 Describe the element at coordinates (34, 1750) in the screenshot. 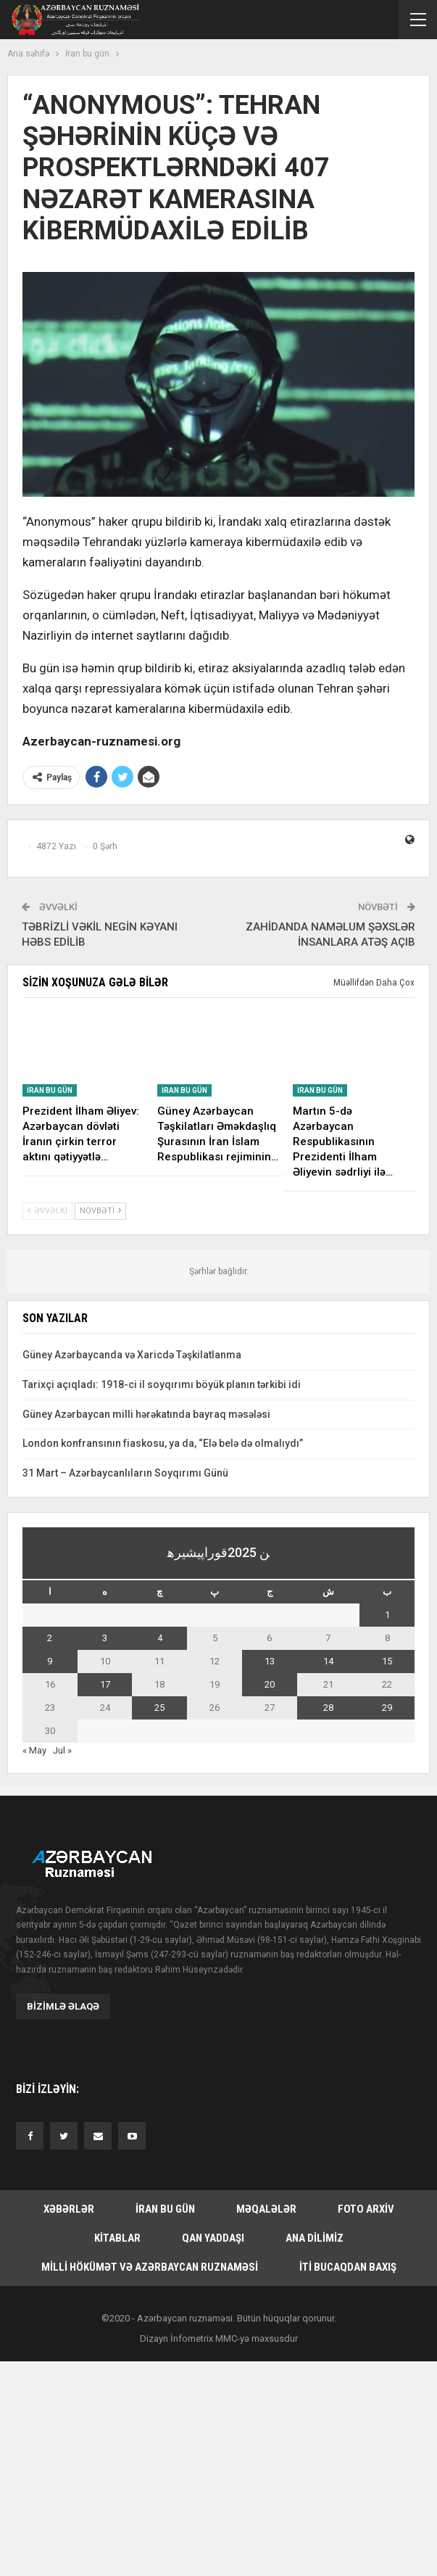

I see `« May` at that location.